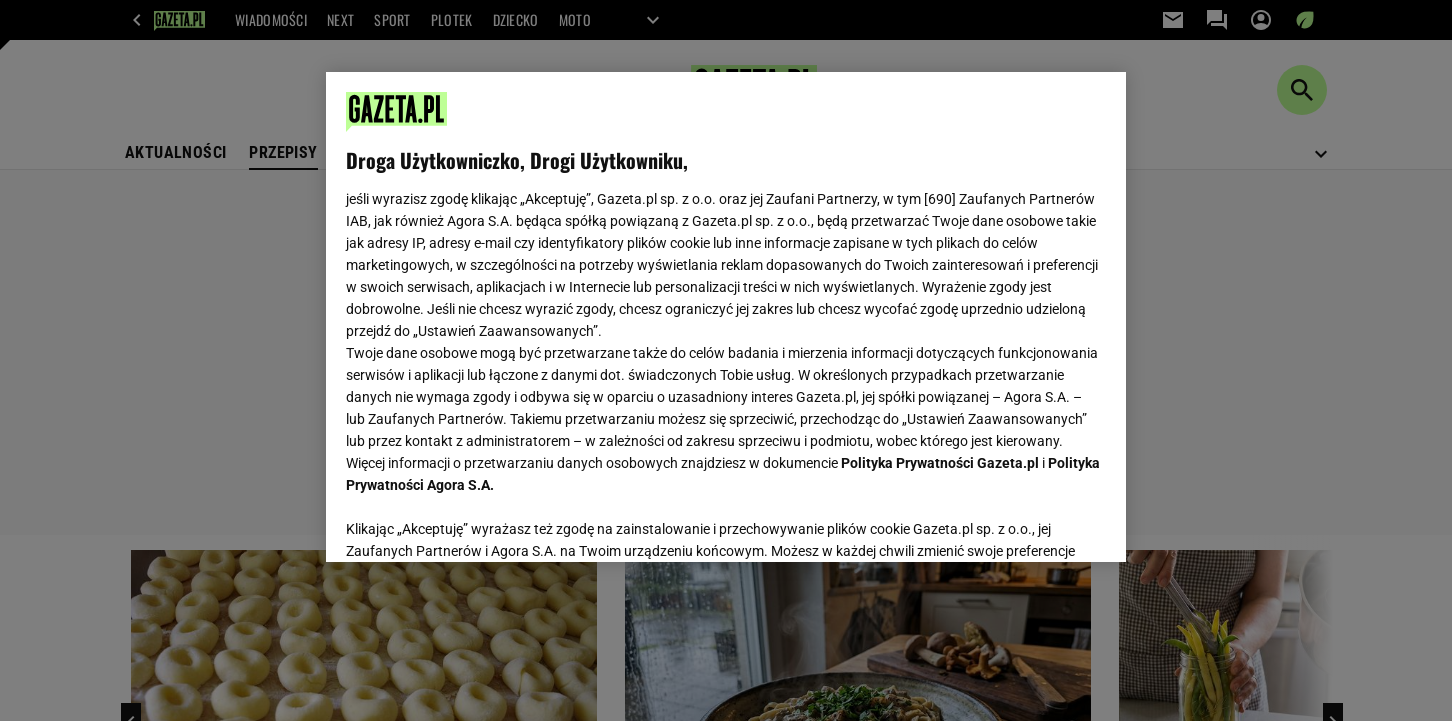  Describe the element at coordinates (726, 317) in the screenshot. I see `[region]` at that location.